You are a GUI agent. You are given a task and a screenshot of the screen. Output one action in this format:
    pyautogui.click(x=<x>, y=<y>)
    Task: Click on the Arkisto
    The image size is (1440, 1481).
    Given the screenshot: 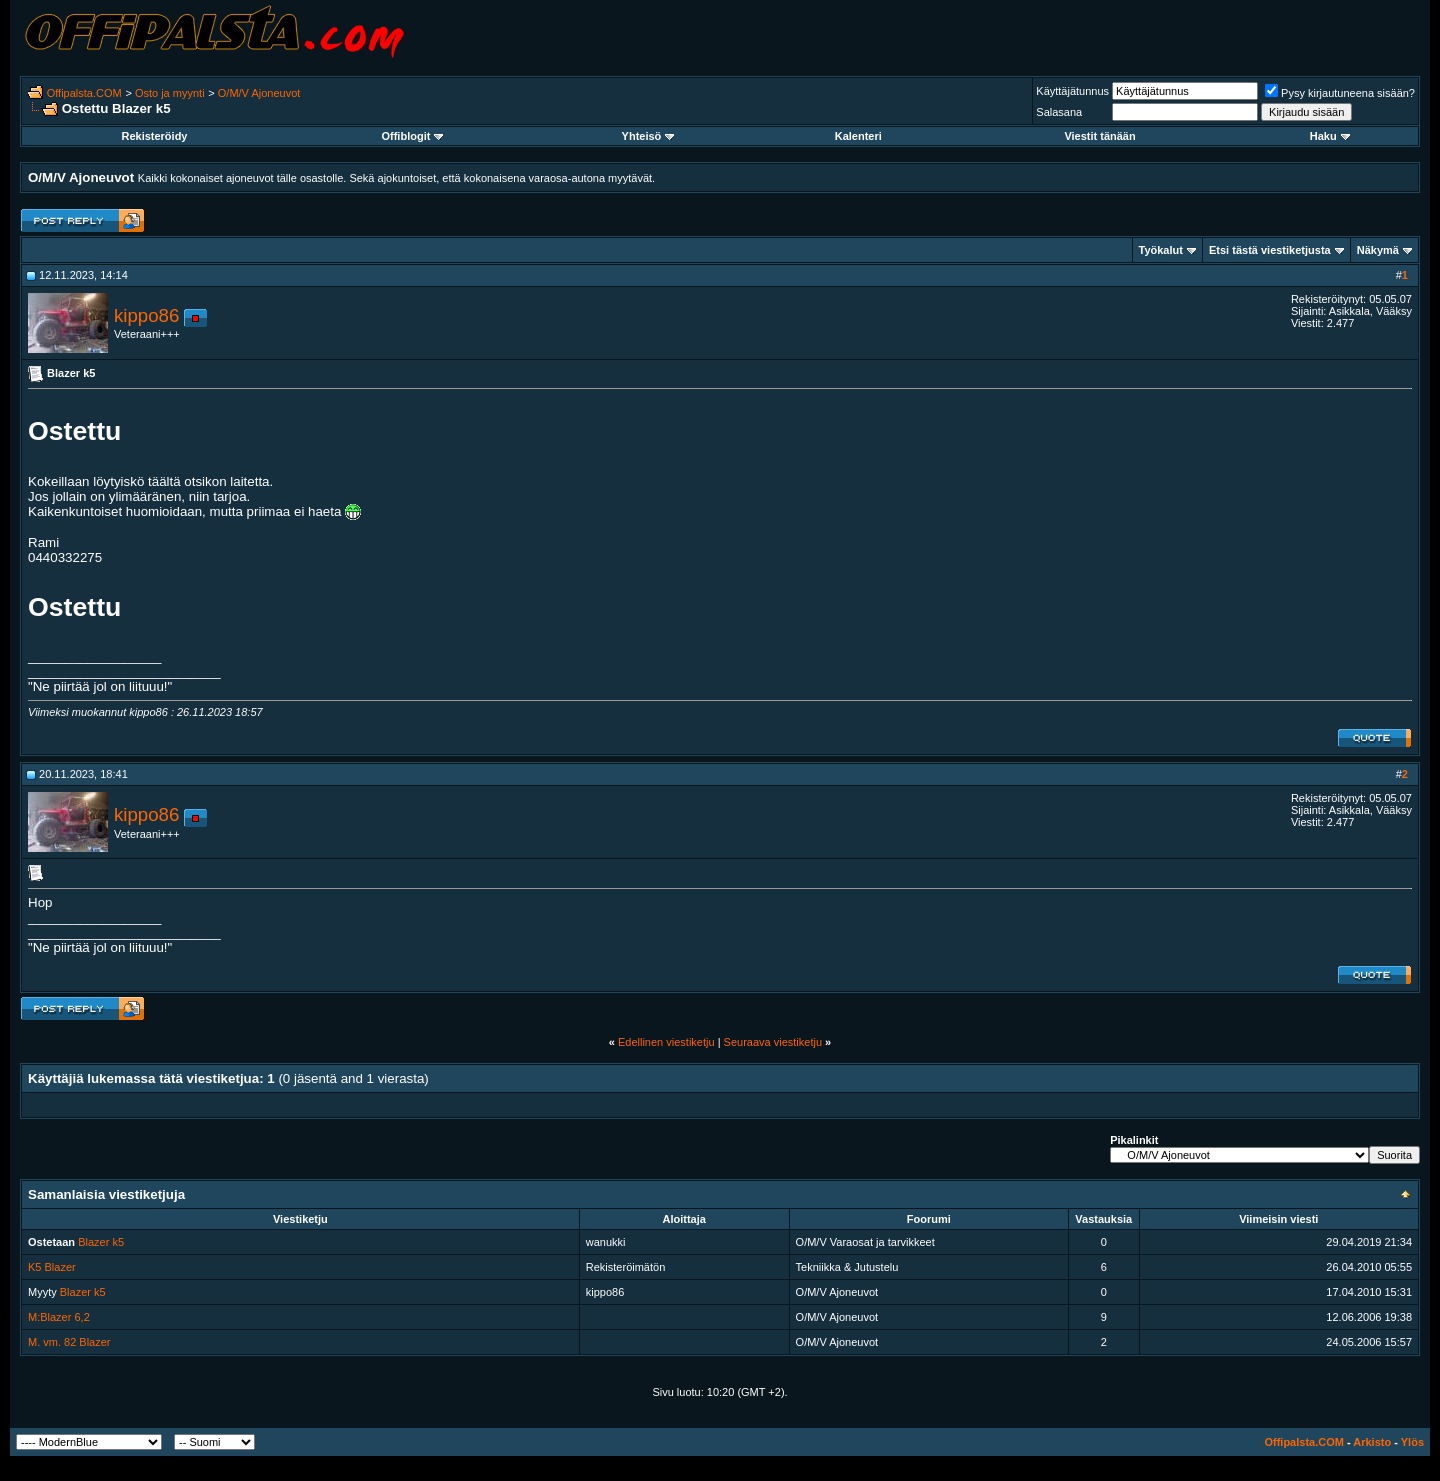 What is the action you would take?
    pyautogui.click(x=1372, y=1442)
    